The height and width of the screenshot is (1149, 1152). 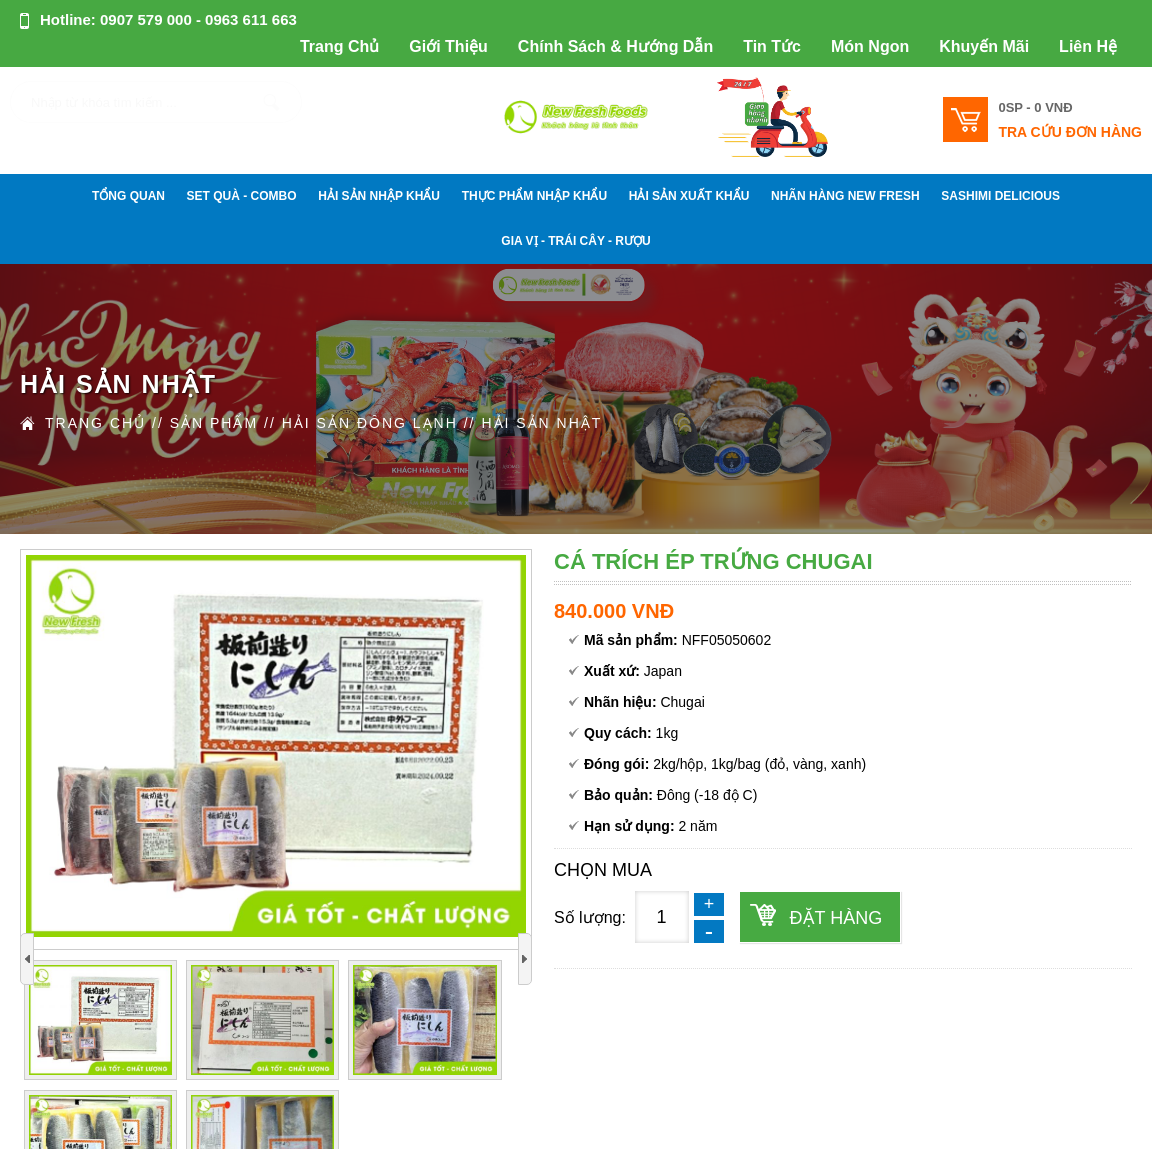 I want to click on Chính Sách & Hướng Dẫn, so click(x=615, y=46).